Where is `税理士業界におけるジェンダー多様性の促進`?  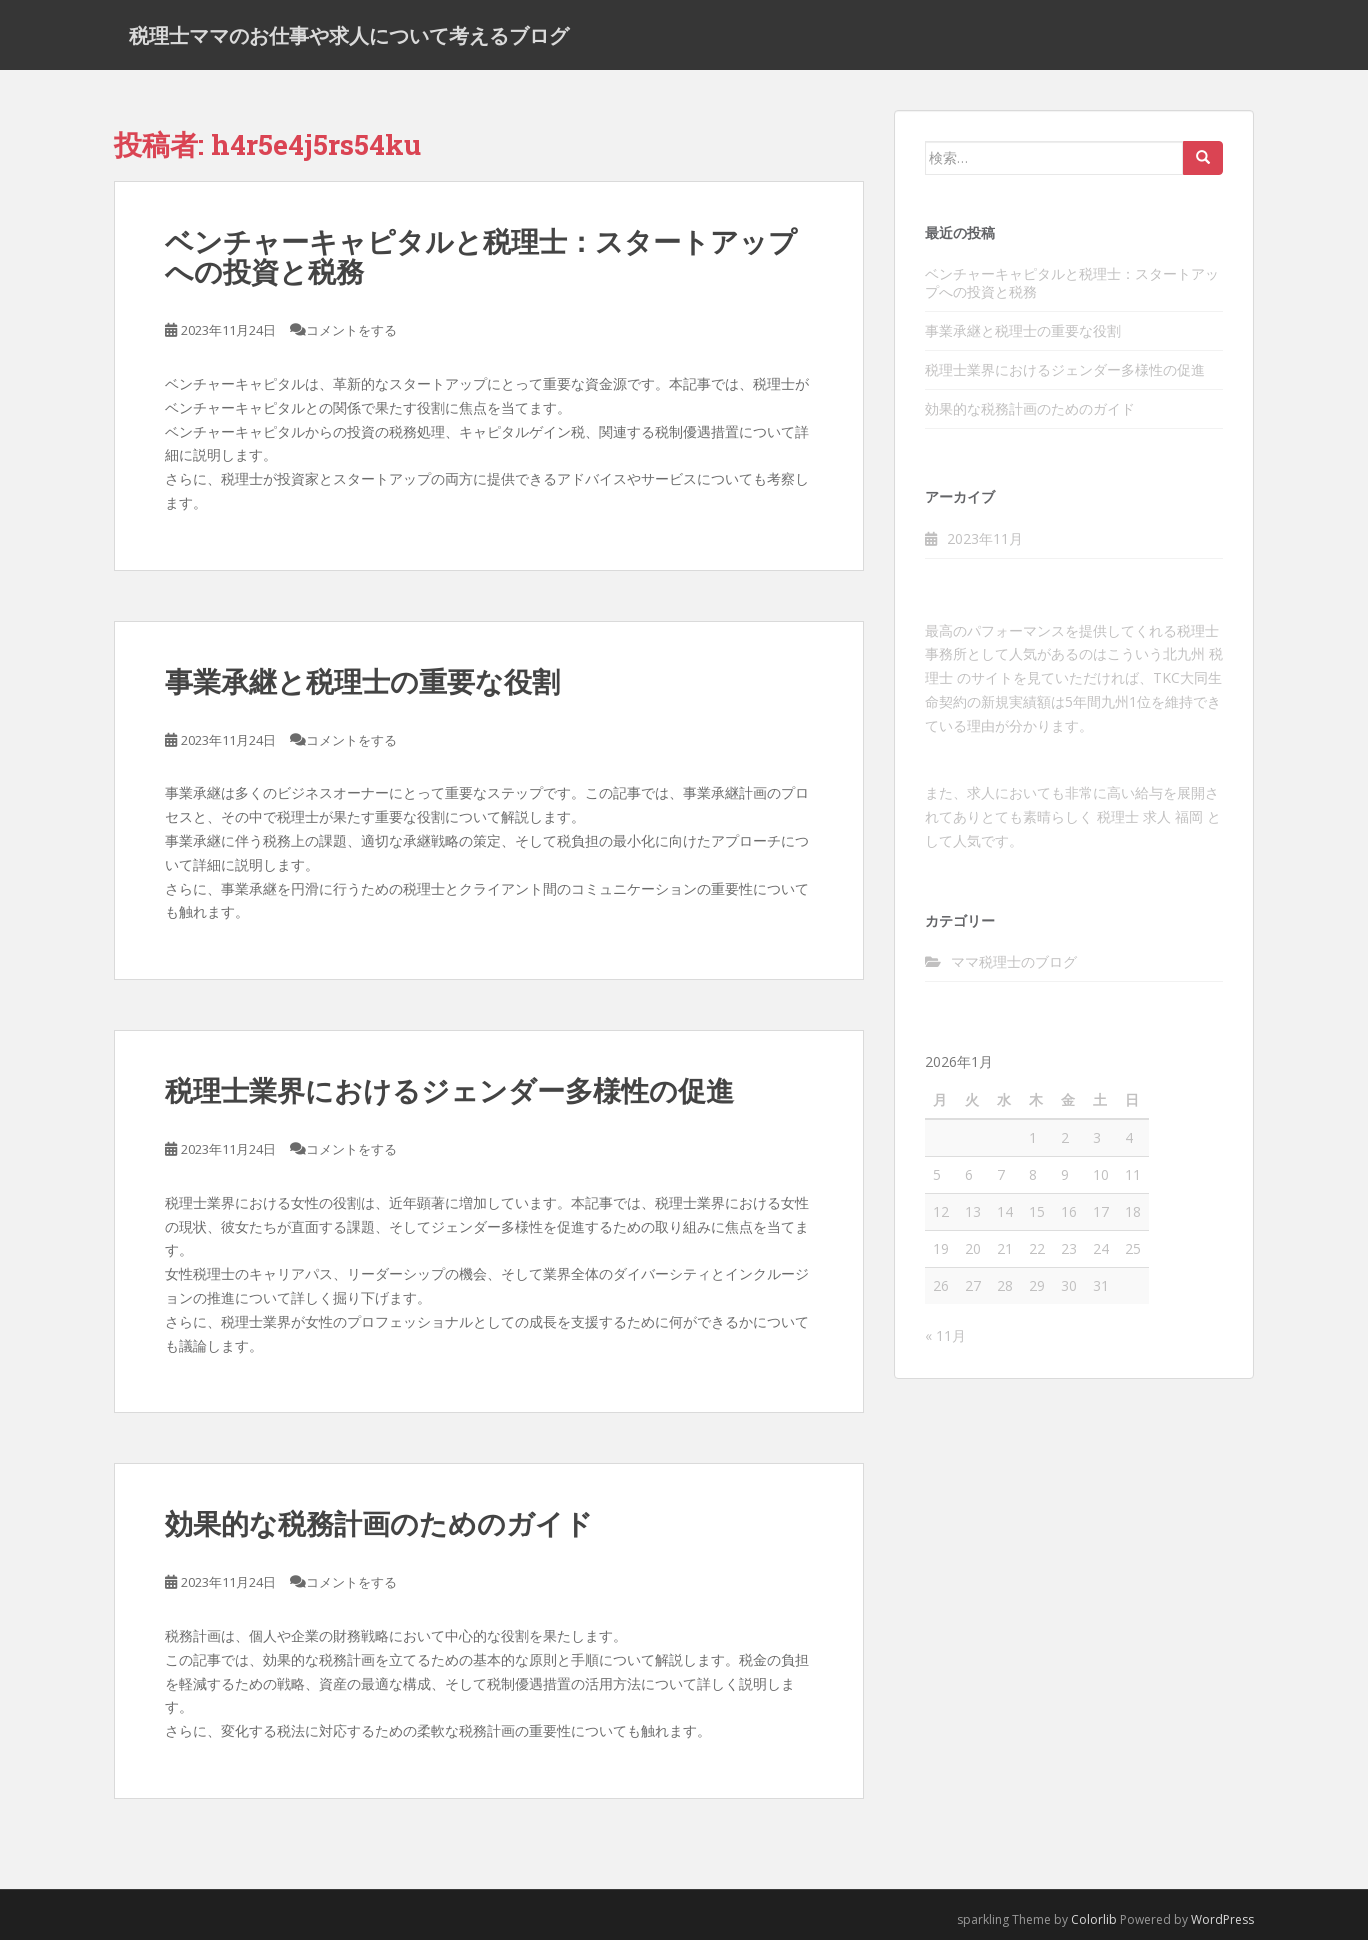
税理士業界におけるジェンダー多様性の促進 is located at coordinates (449, 1090).